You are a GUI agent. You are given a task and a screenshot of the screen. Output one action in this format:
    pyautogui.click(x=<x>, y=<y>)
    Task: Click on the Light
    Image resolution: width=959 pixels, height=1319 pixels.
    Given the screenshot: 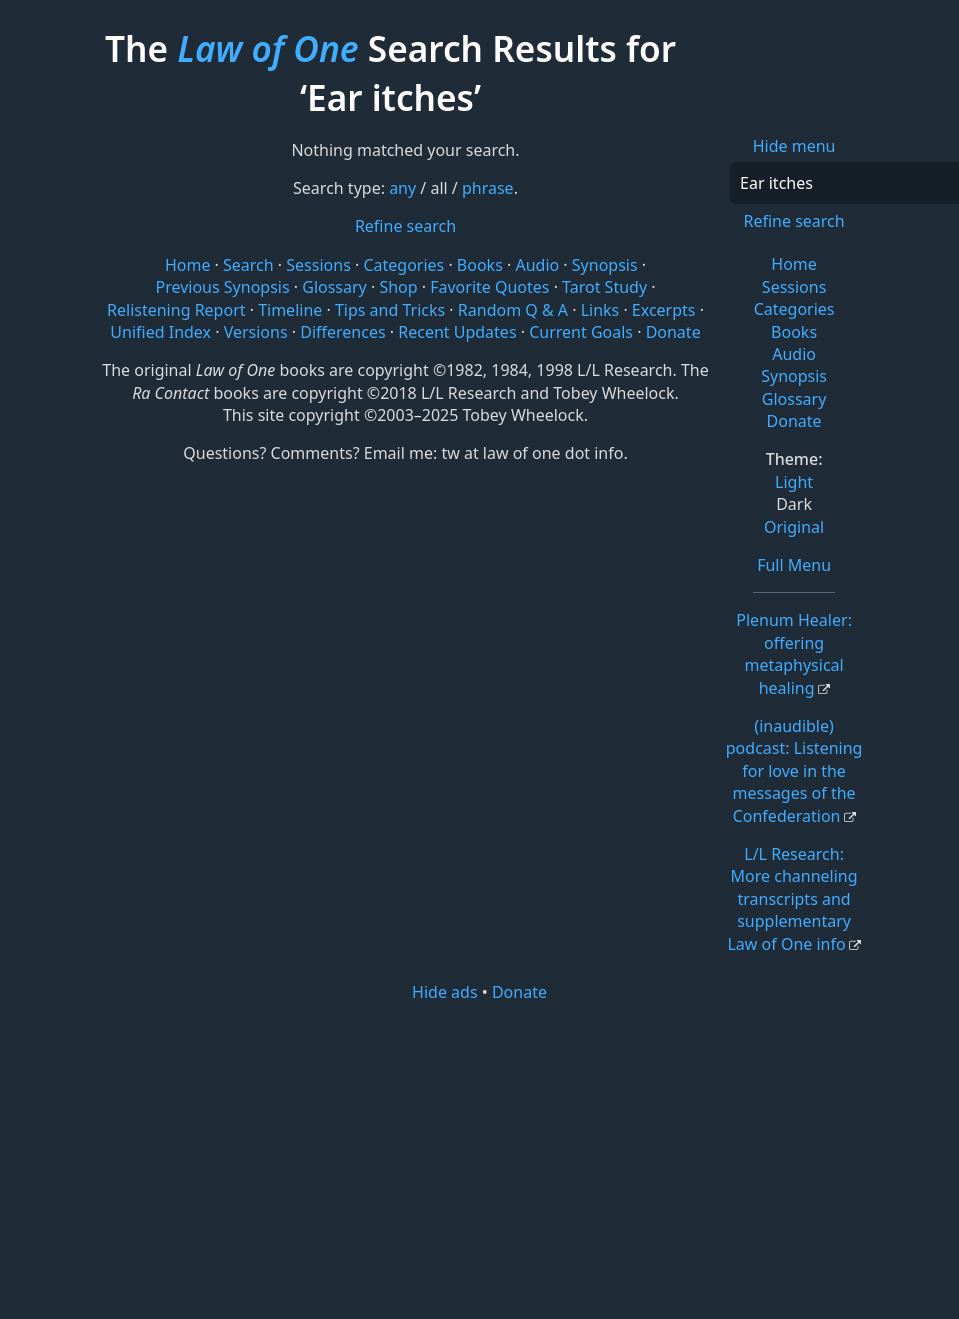 What is the action you would take?
    pyautogui.click(x=794, y=482)
    